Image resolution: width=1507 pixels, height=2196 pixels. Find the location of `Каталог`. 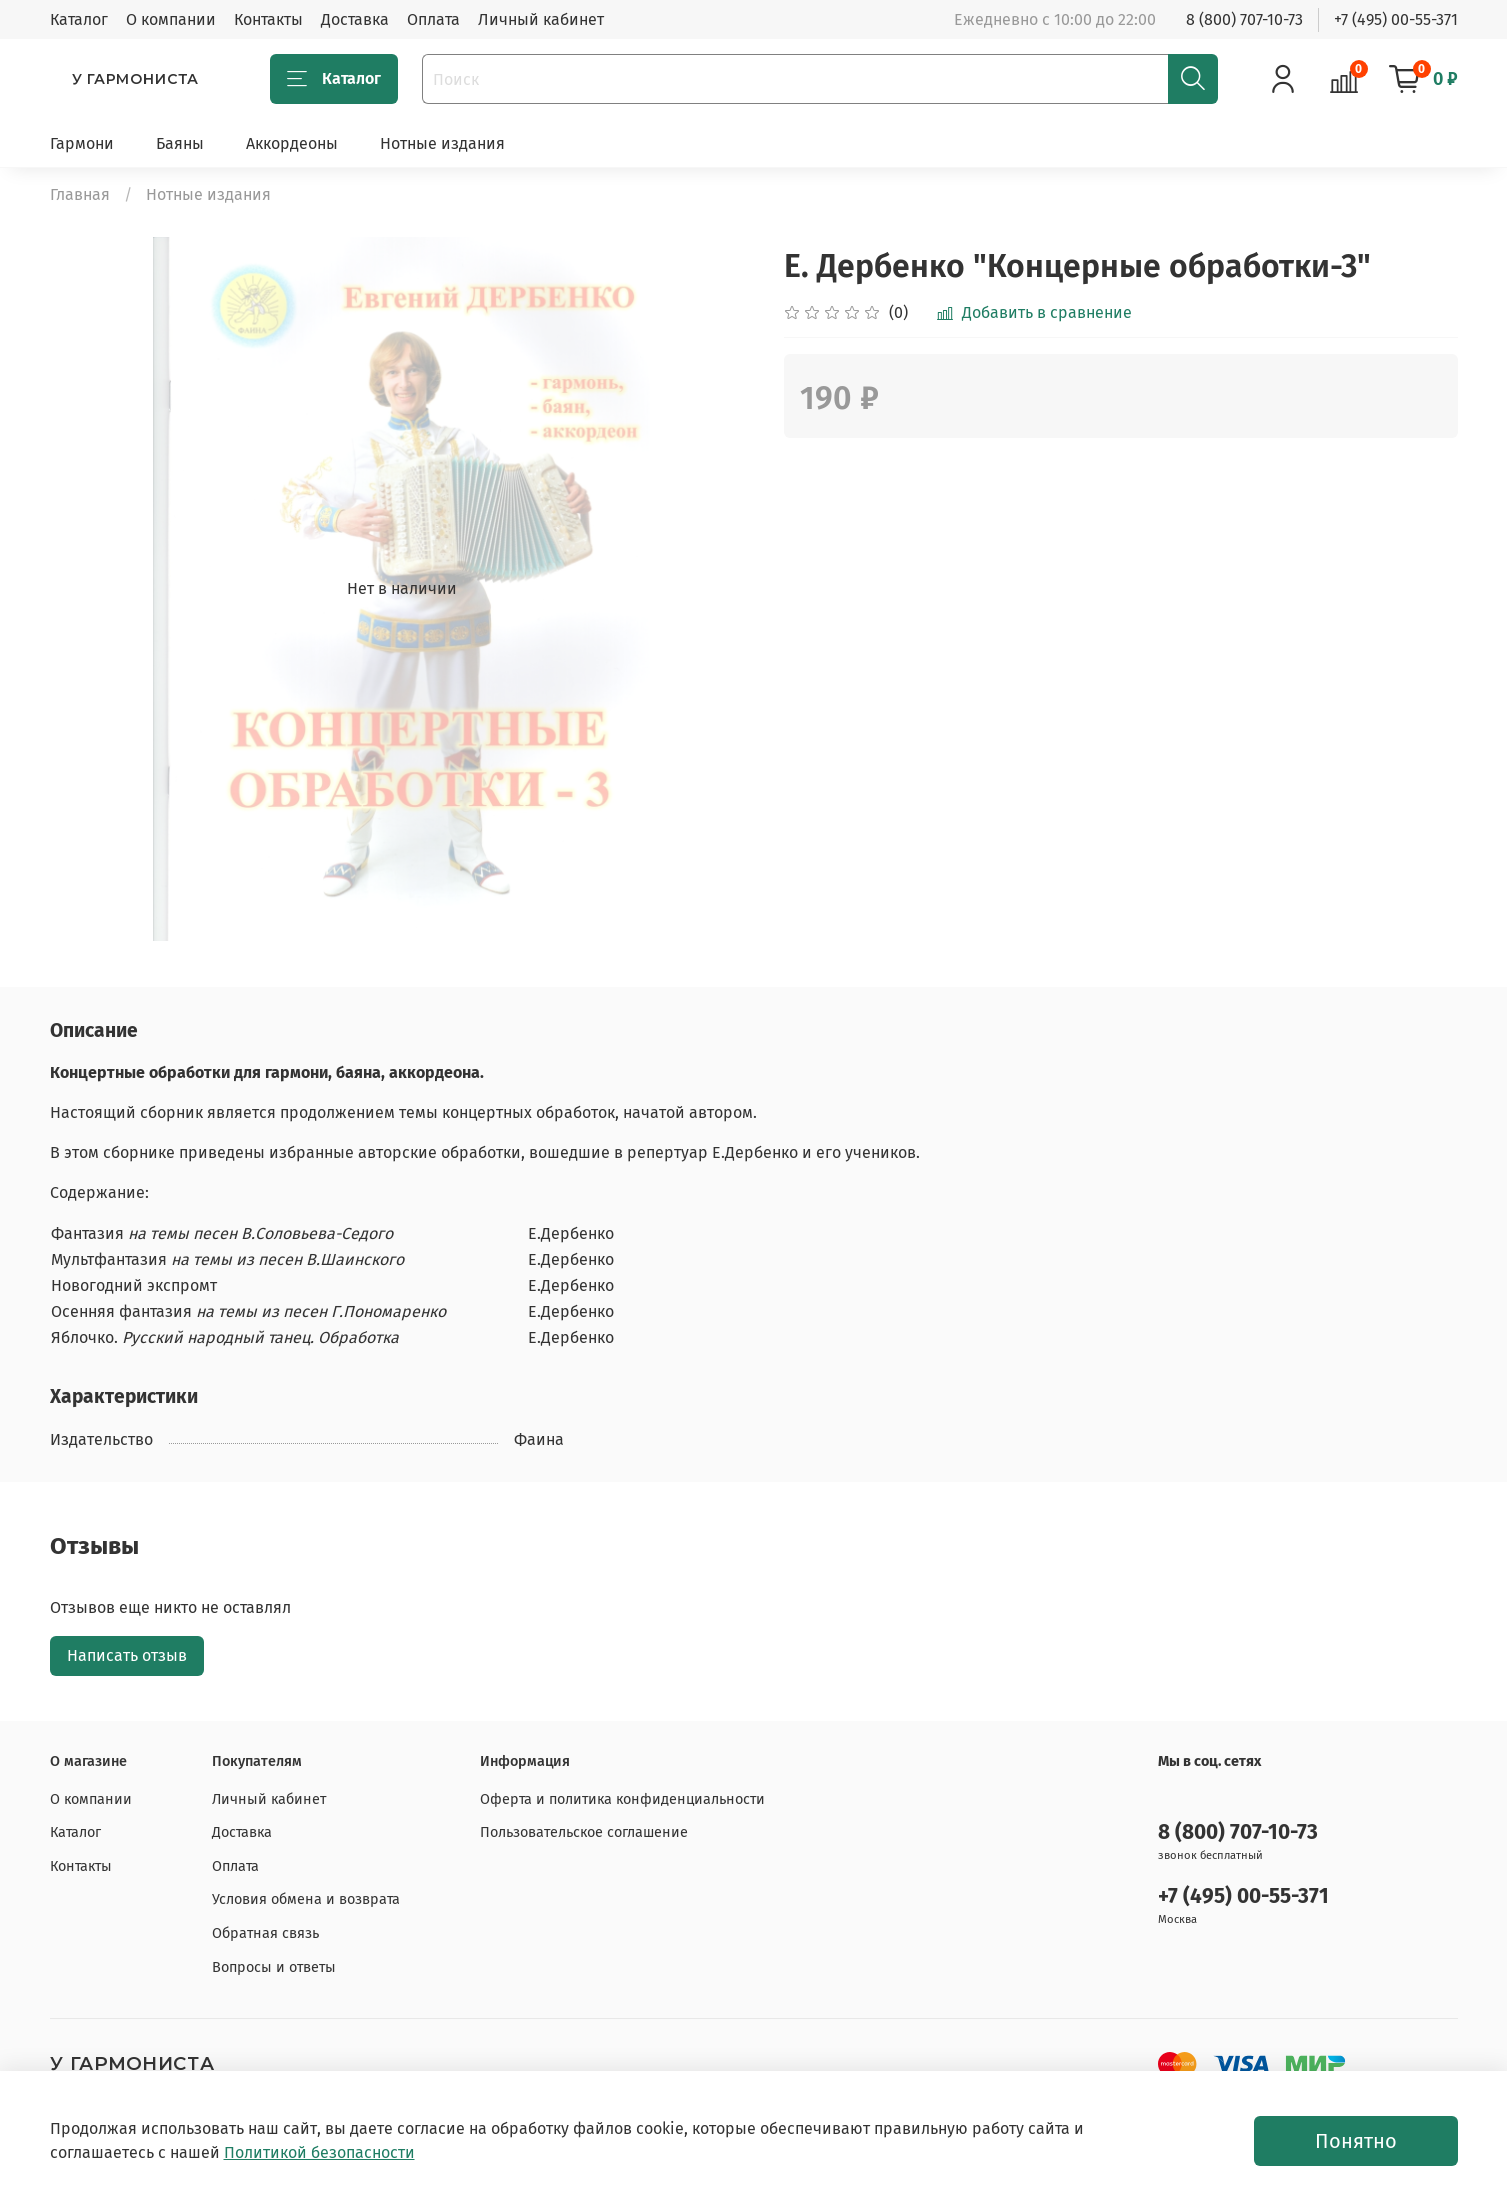

Каталог is located at coordinates (79, 19).